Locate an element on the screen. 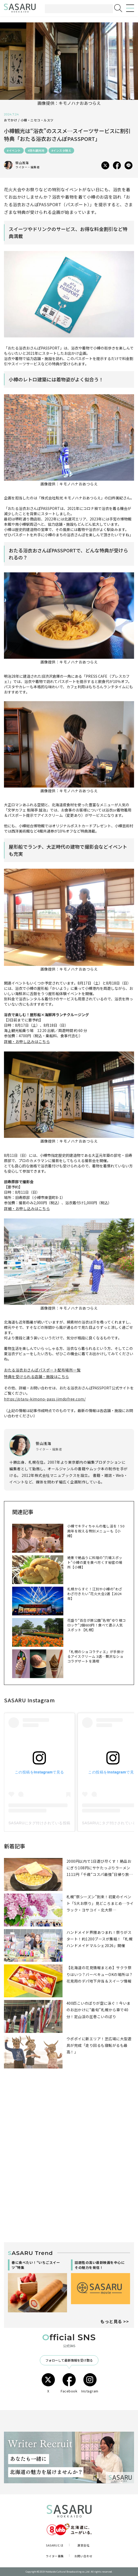 Image resolution: width=138 pixels, height=2576 pixels. Facebook is located at coordinates (69, 2383).